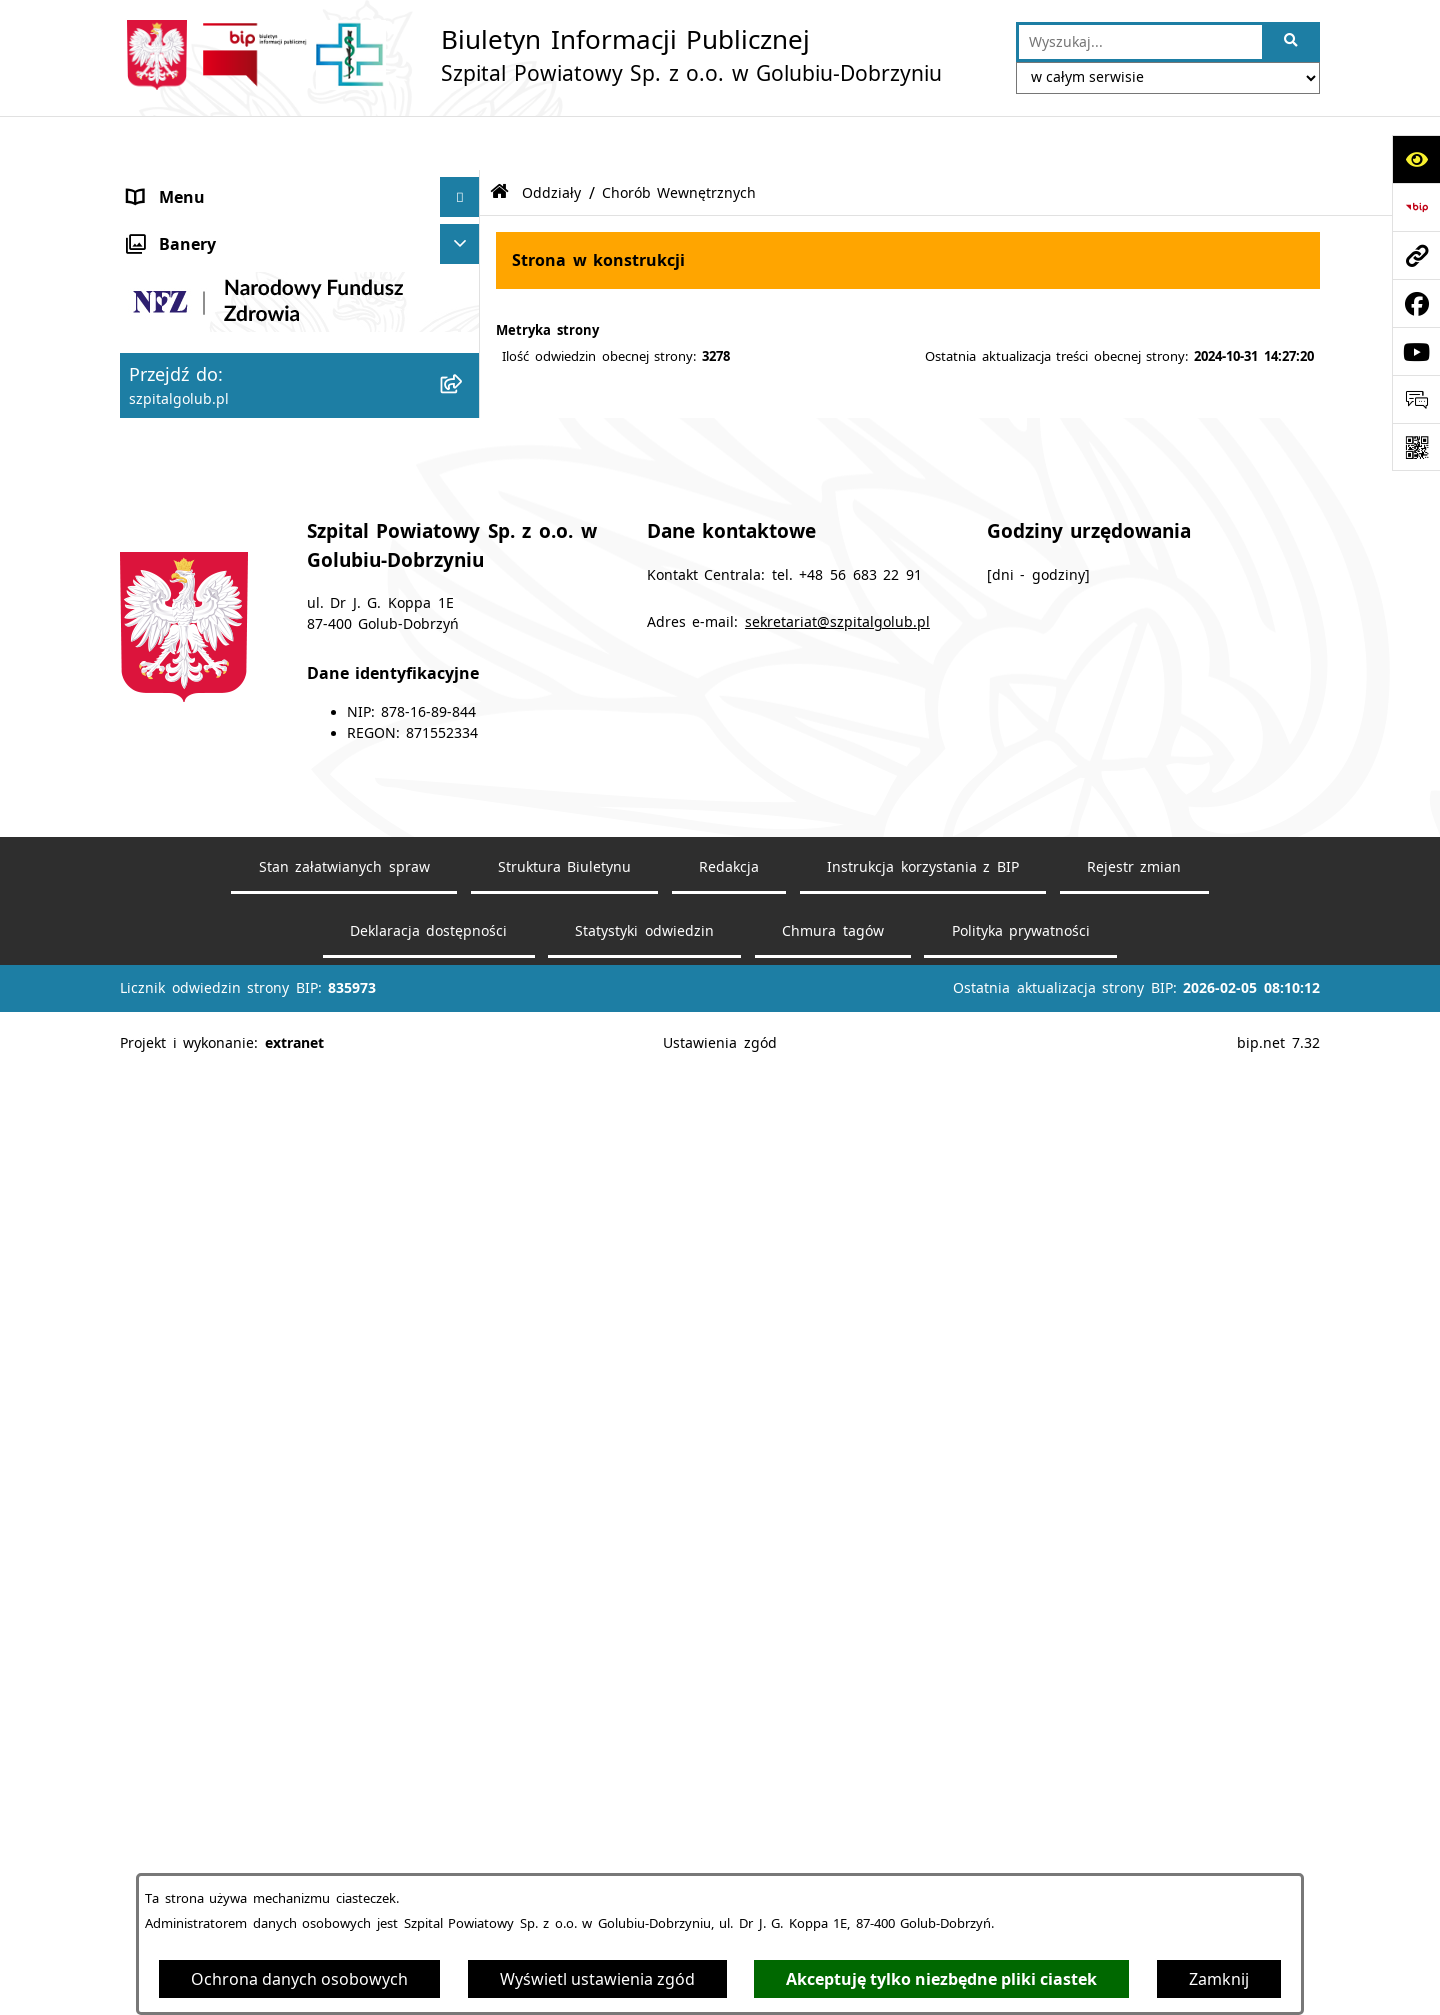 The height and width of the screenshot is (2015, 1440). What do you see at coordinates (235, 967) in the screenshot?
I see `Rehabilitacja Ambulatoryjna [menuitem]` at bounding box center [235, 967].